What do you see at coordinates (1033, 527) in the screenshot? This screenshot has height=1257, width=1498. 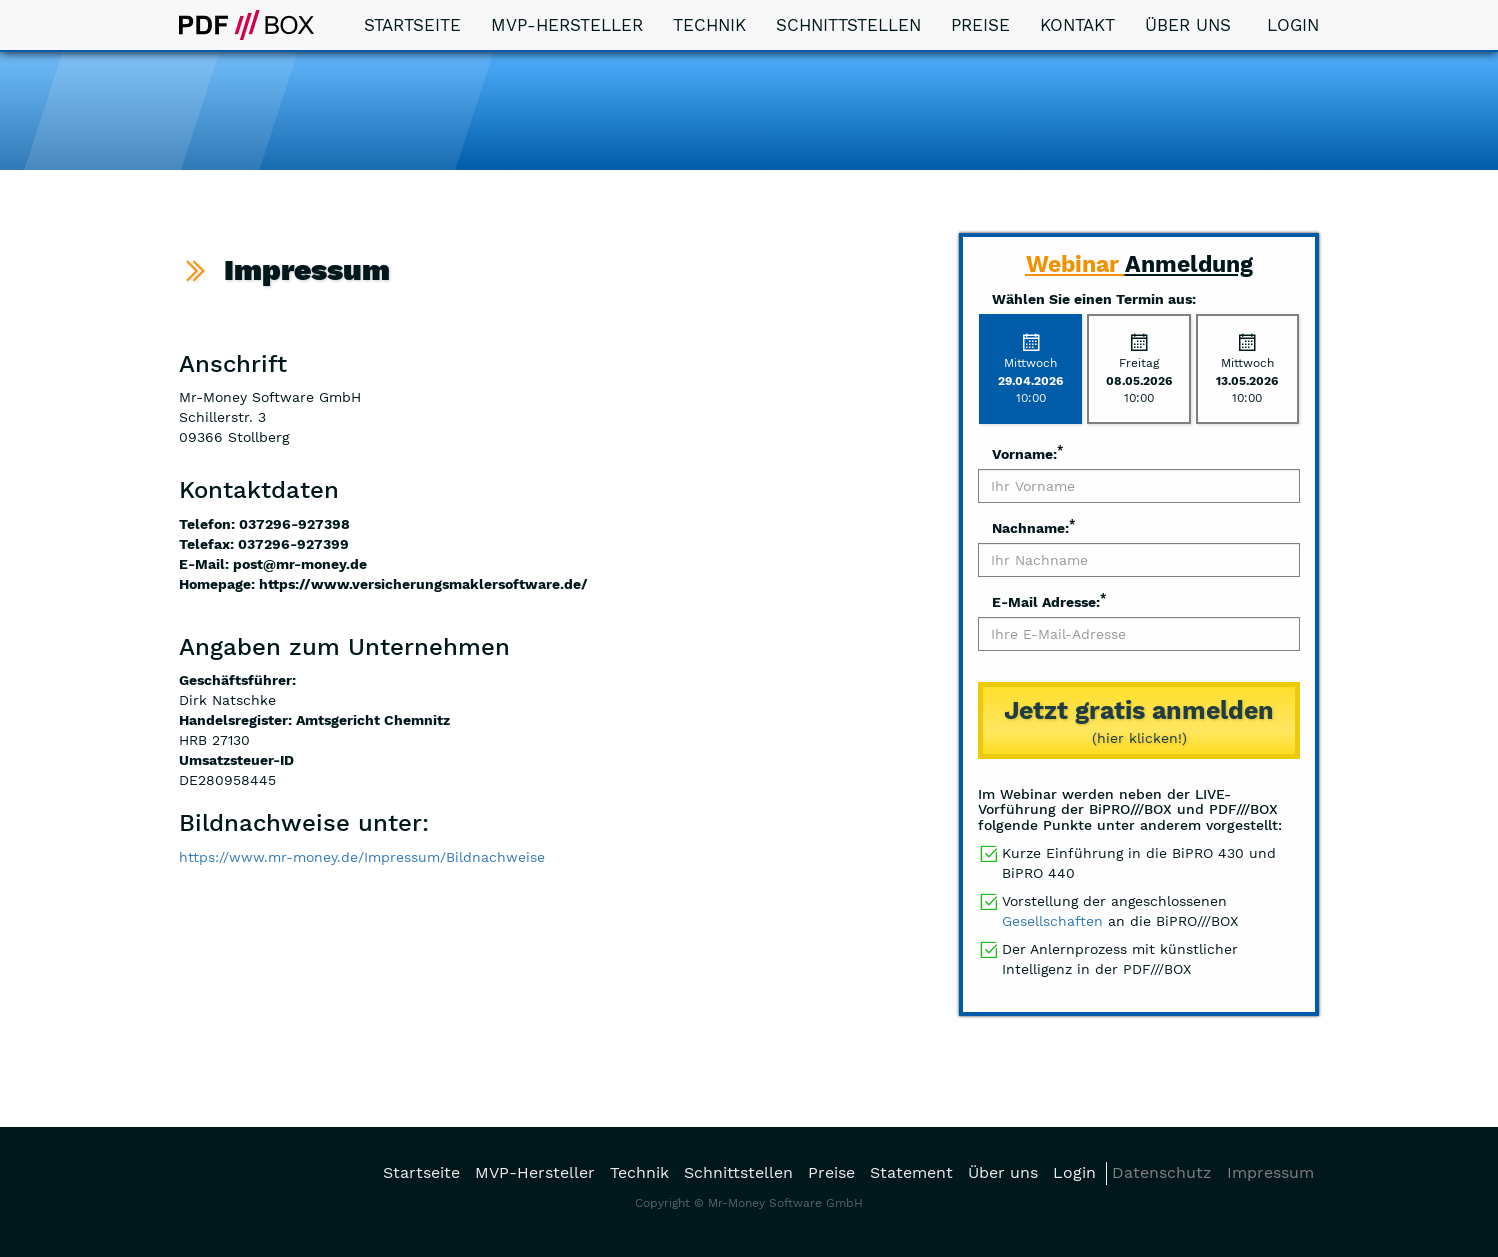 I see `Nachname:` at bounding box center [1033, 527].